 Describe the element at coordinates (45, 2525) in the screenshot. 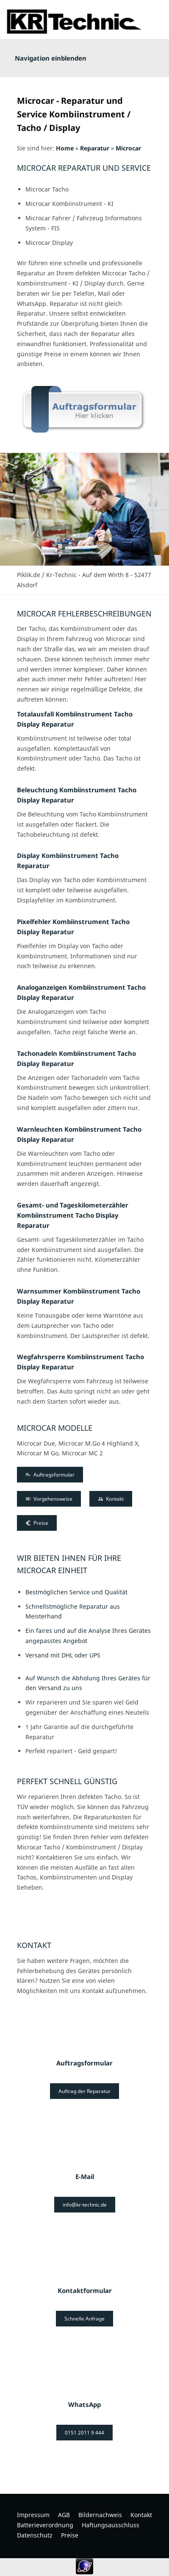

I see `Batterieverordnung` at that location.